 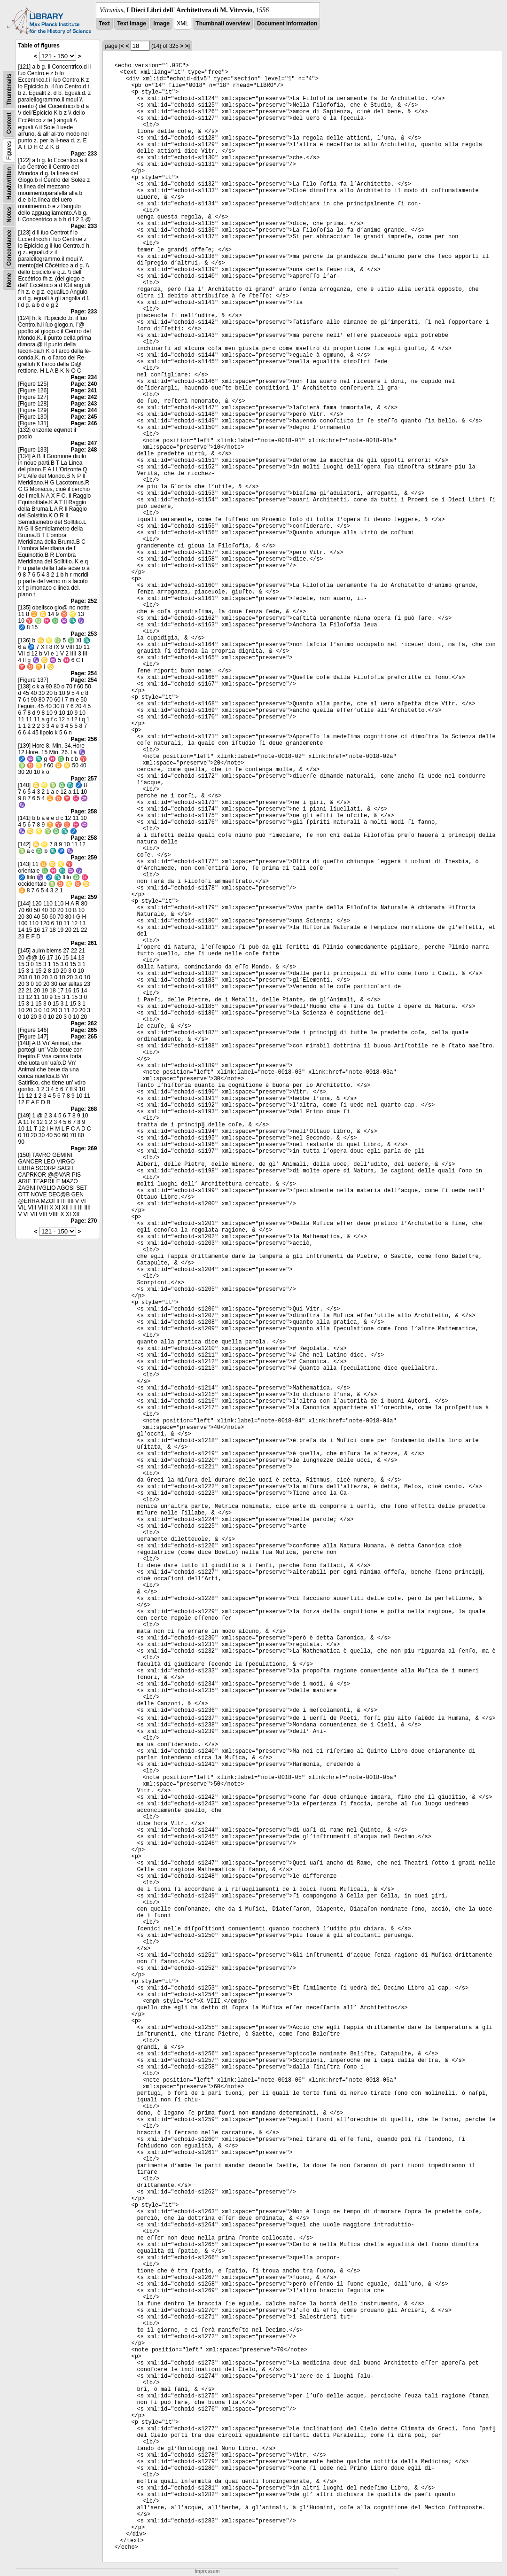 I want to click on Page: 269, so click(x=83, y=1148).